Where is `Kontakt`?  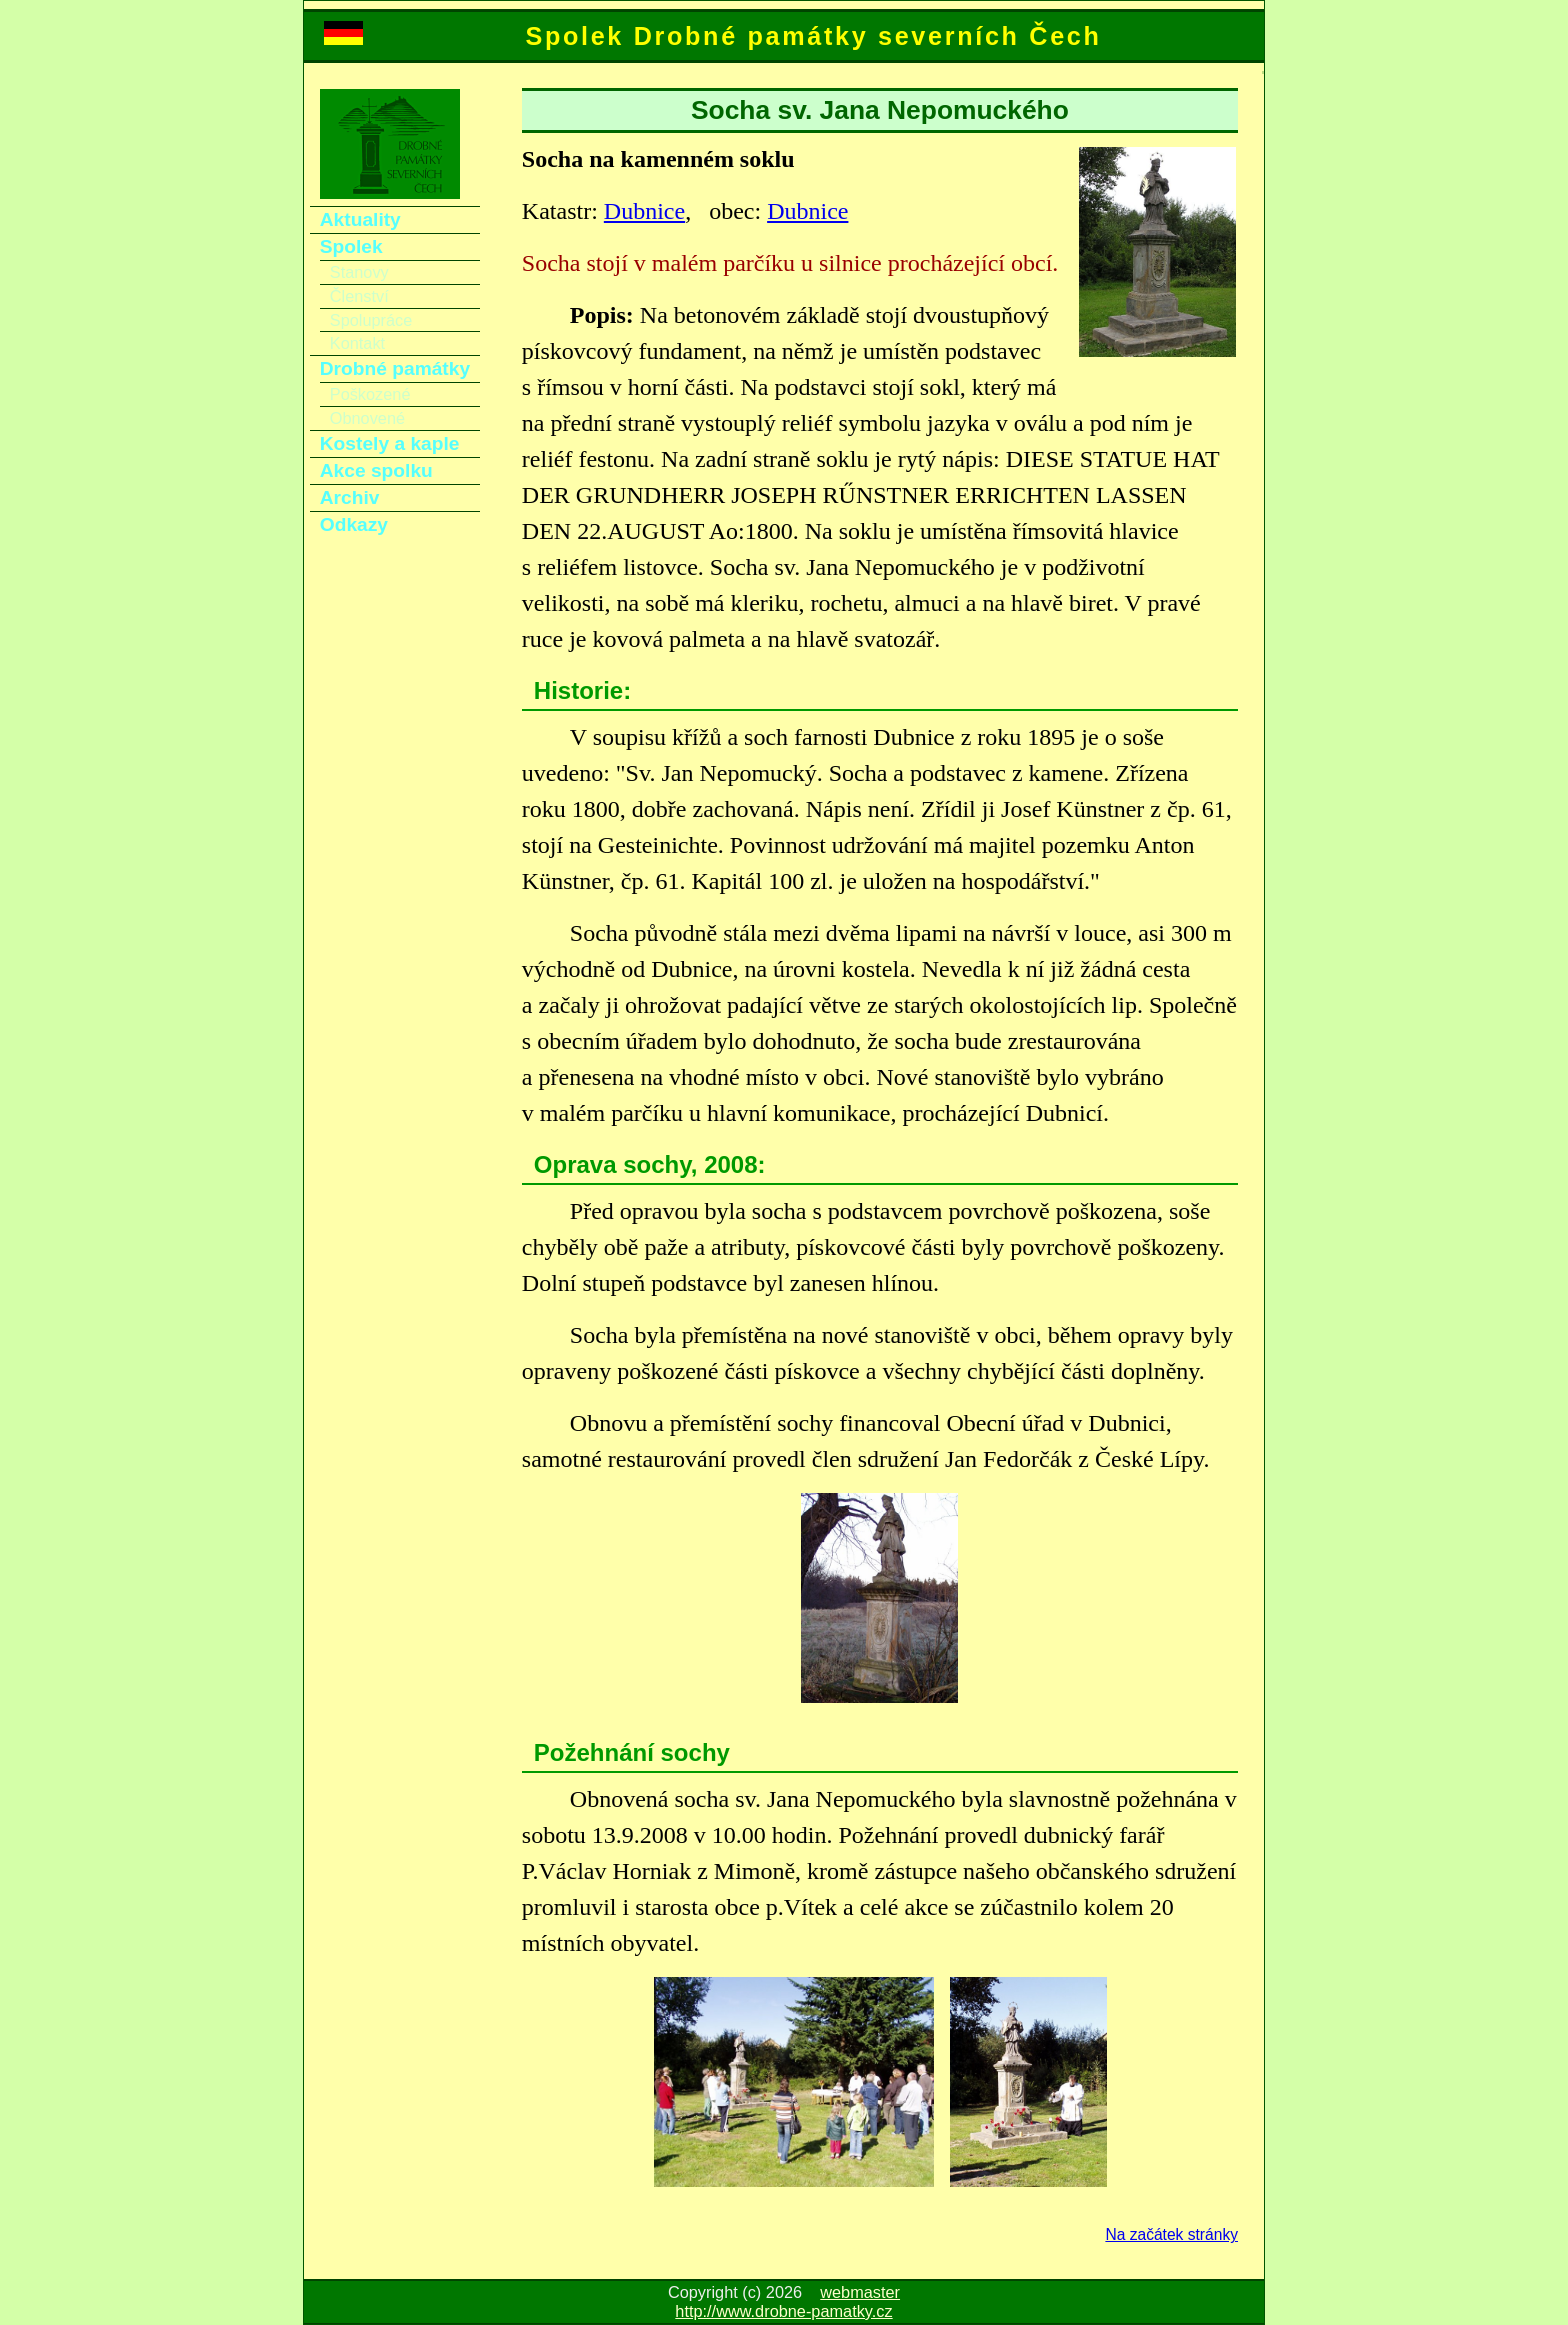
Kontakt is located at coordinates (357, 343).